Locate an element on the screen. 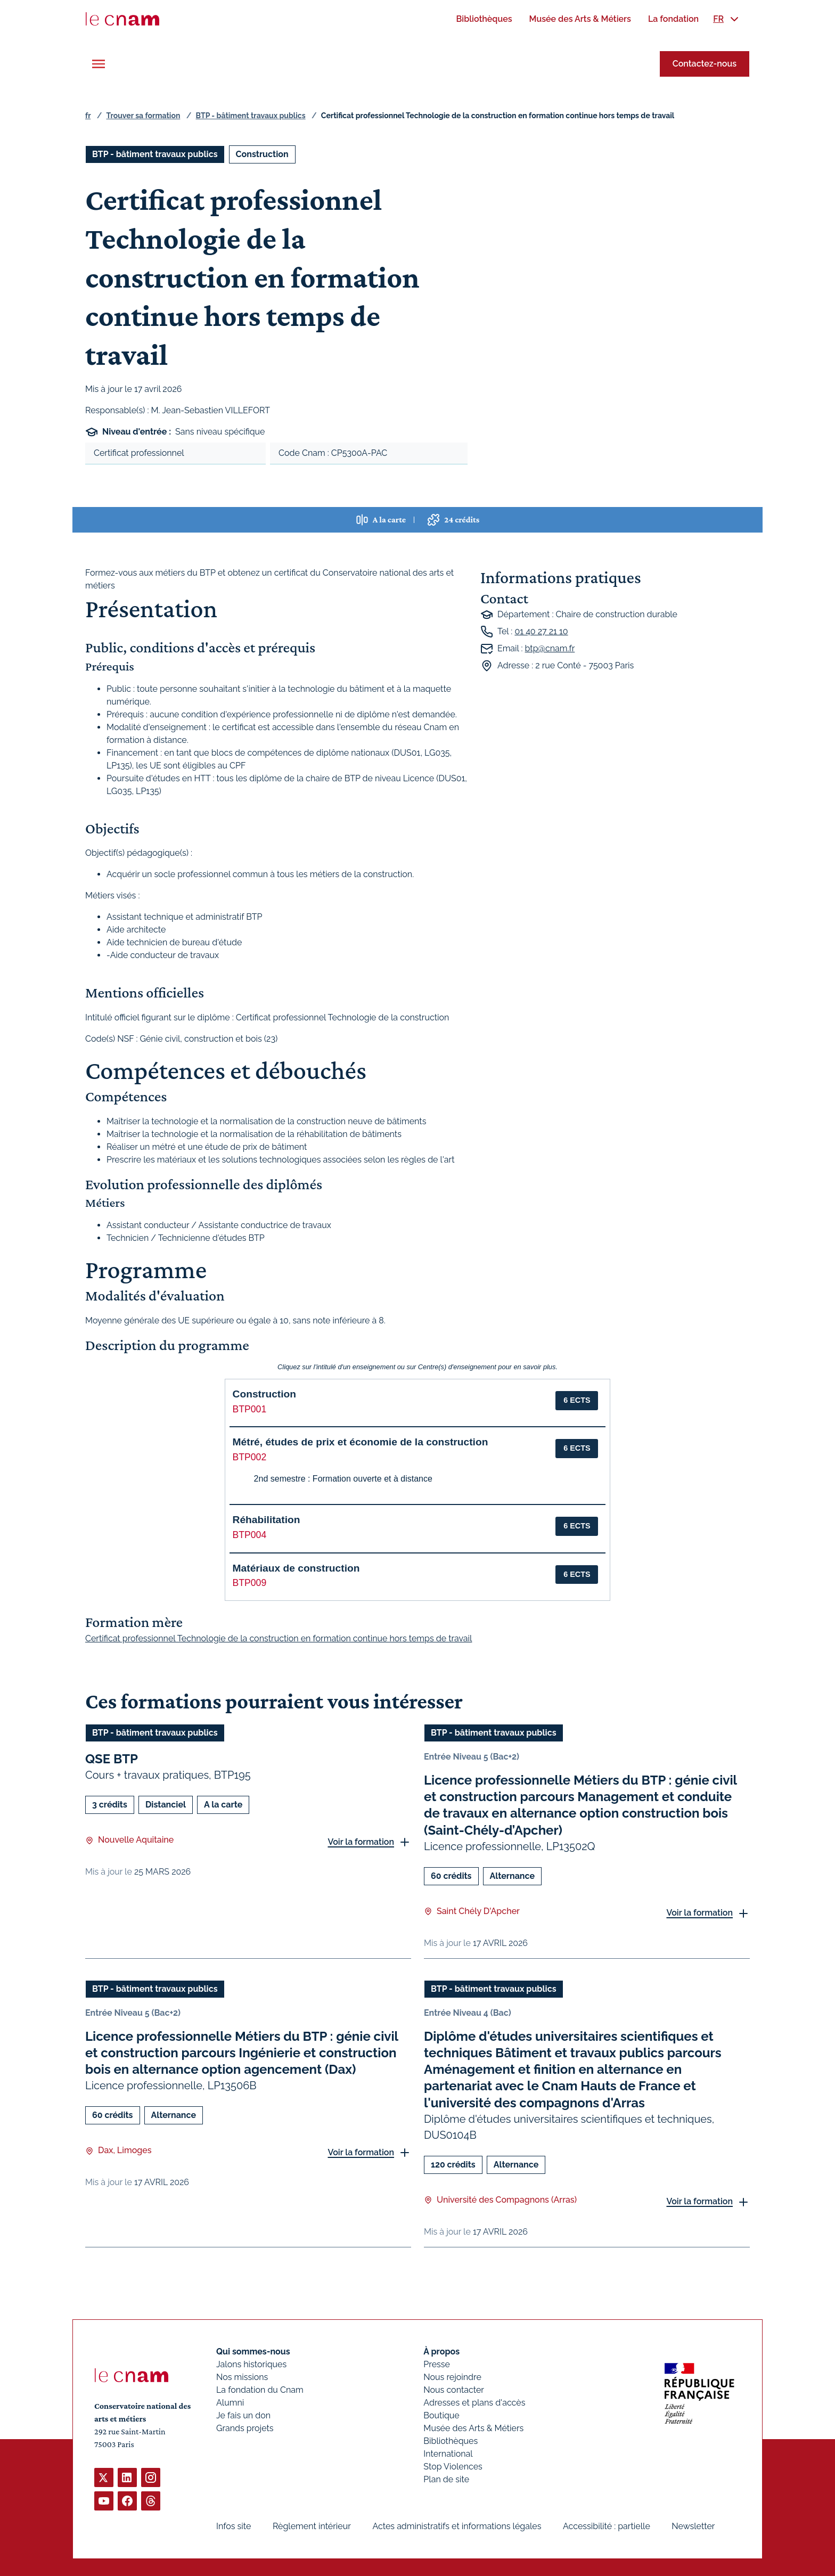  Infos site is located at coordinates (233, 2526).